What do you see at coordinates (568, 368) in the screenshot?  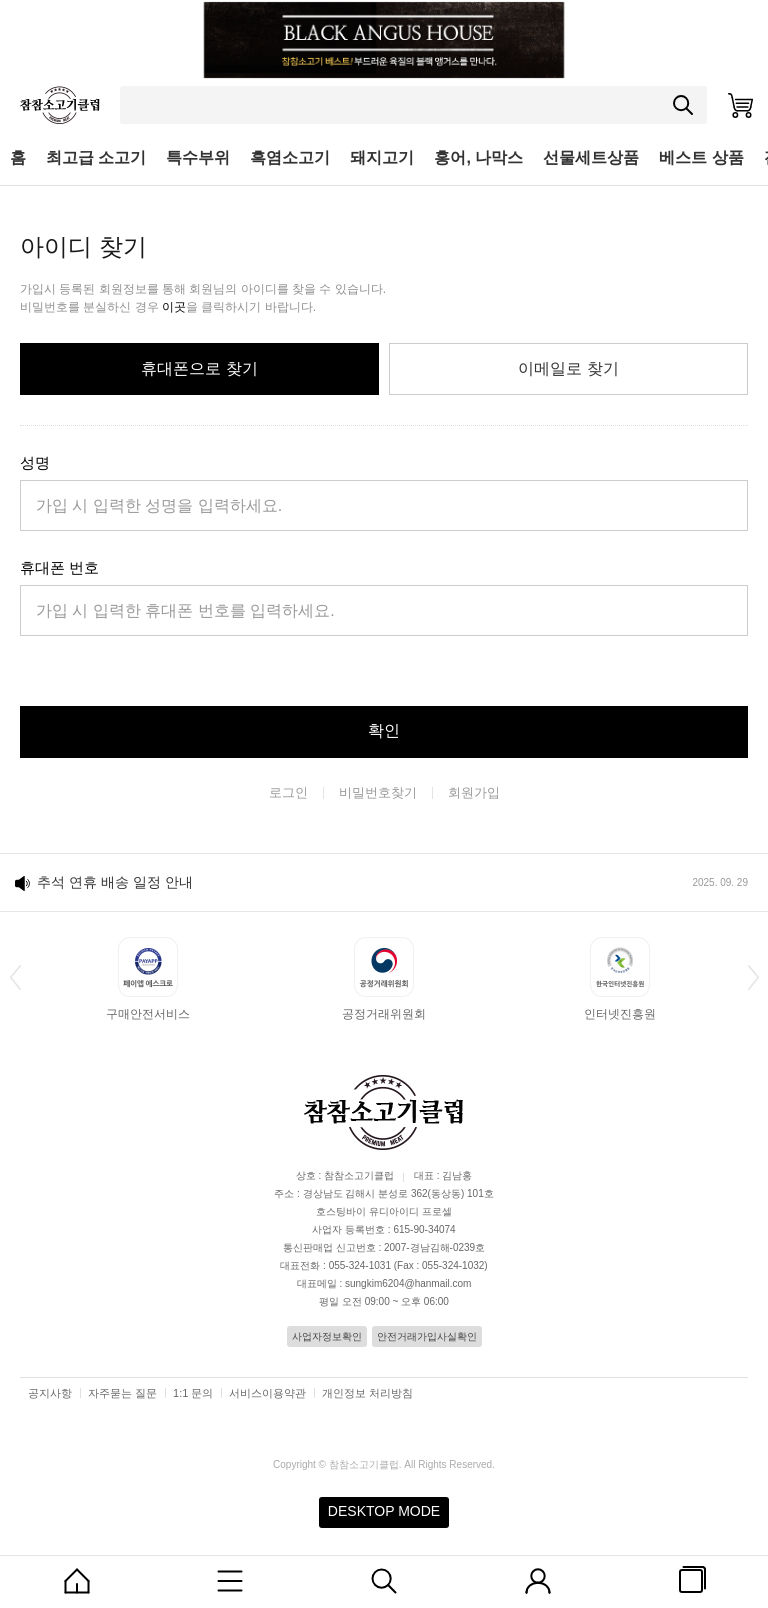 I see `이메일로 찾기` at bounding box center [568, 368].